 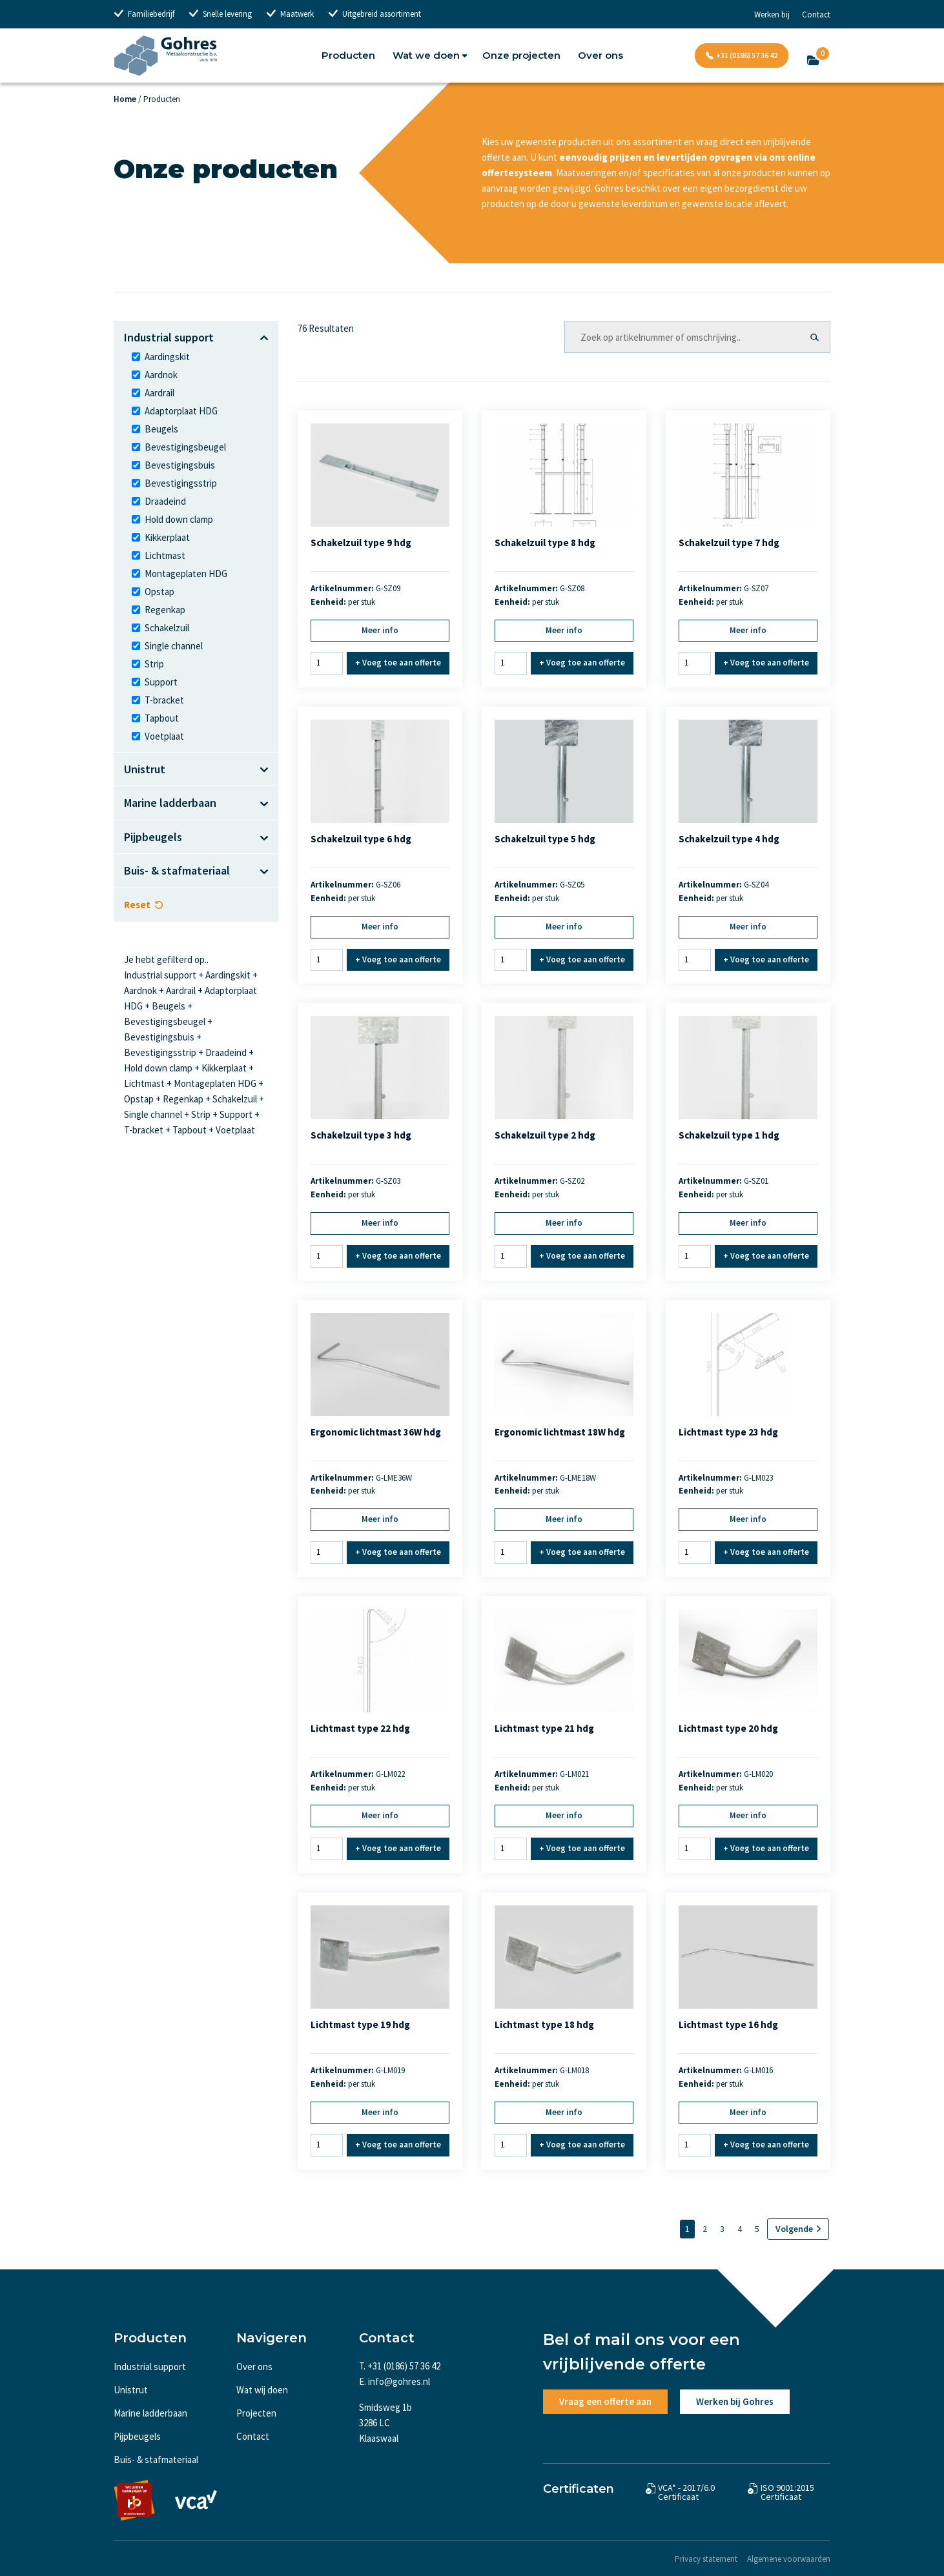 What do you see at coordinates (735, 2401) in the screenshot?
I see `Werken bij Gohres` at bounding box center [735, 2401].